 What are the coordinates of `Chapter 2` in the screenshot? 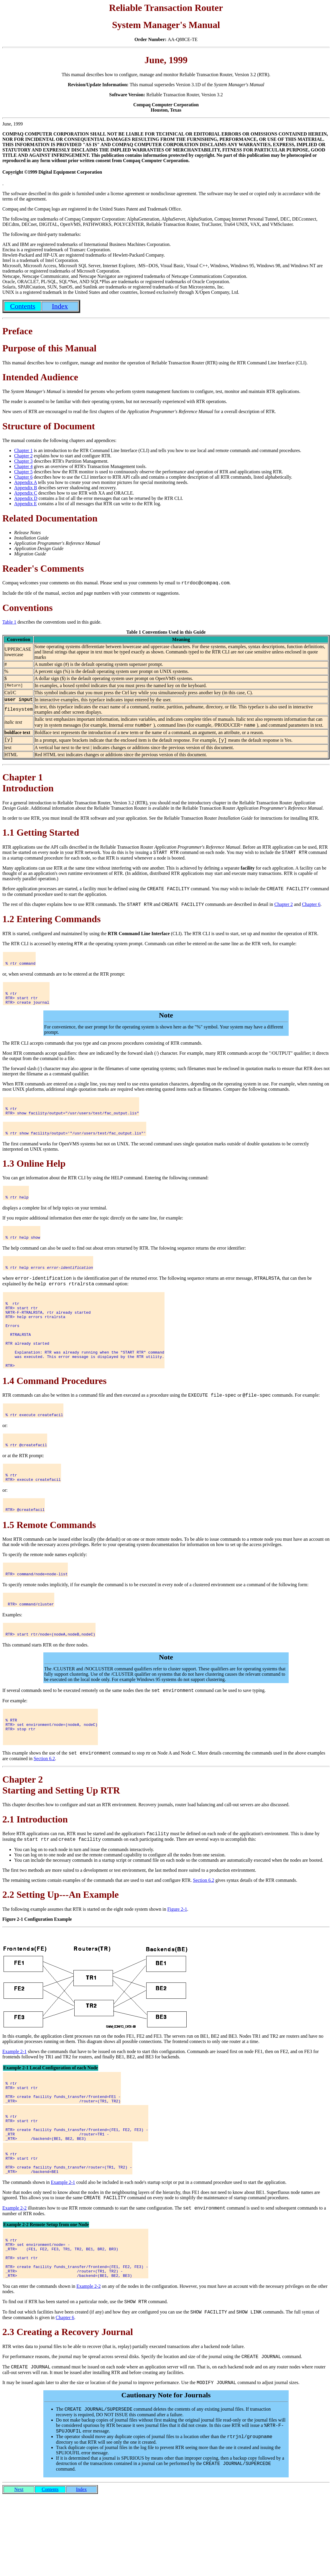 It's located at (23, 455).